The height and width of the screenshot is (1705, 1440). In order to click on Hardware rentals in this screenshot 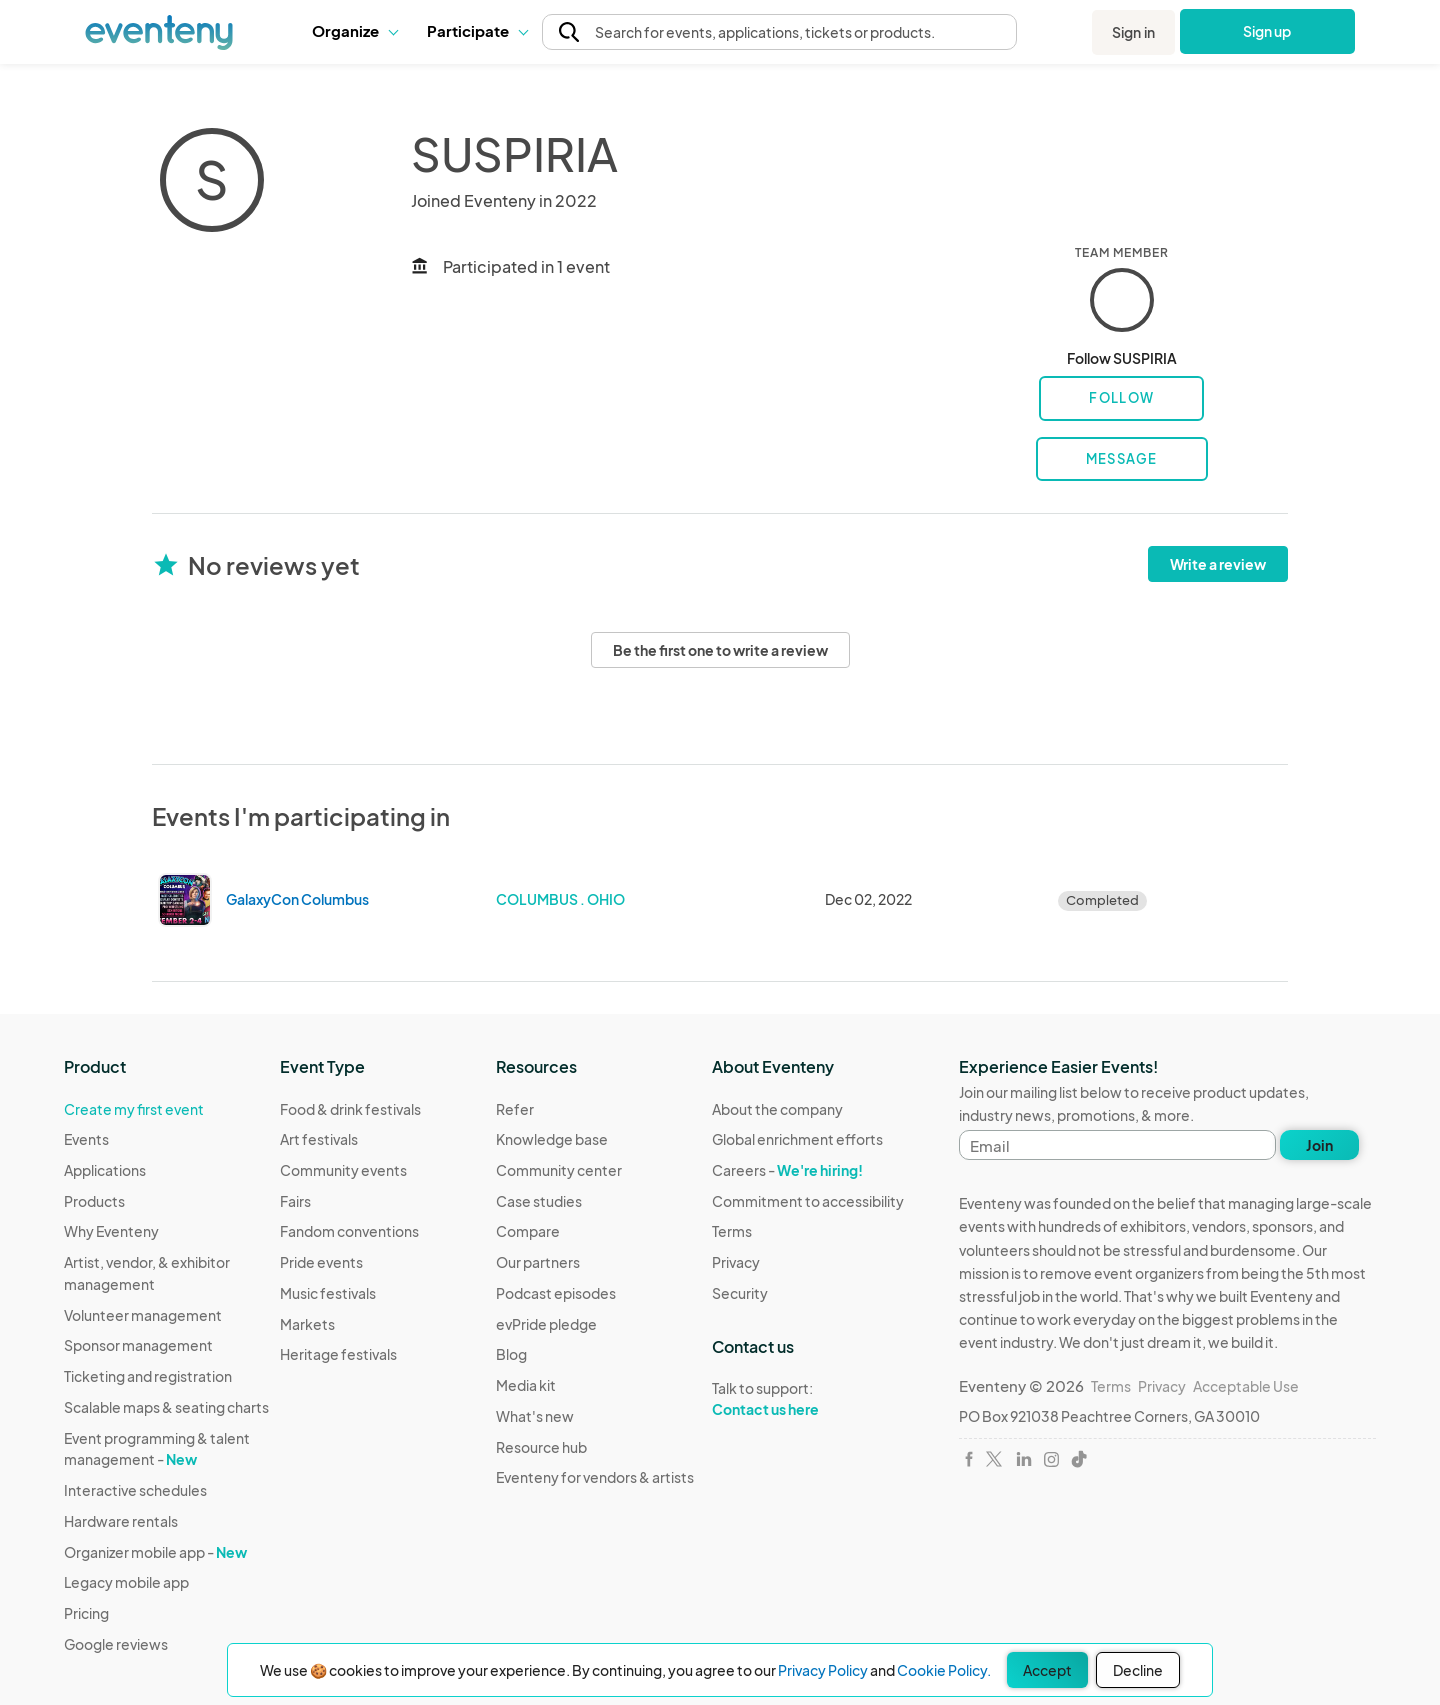, I will do `click(121, 1521)`.